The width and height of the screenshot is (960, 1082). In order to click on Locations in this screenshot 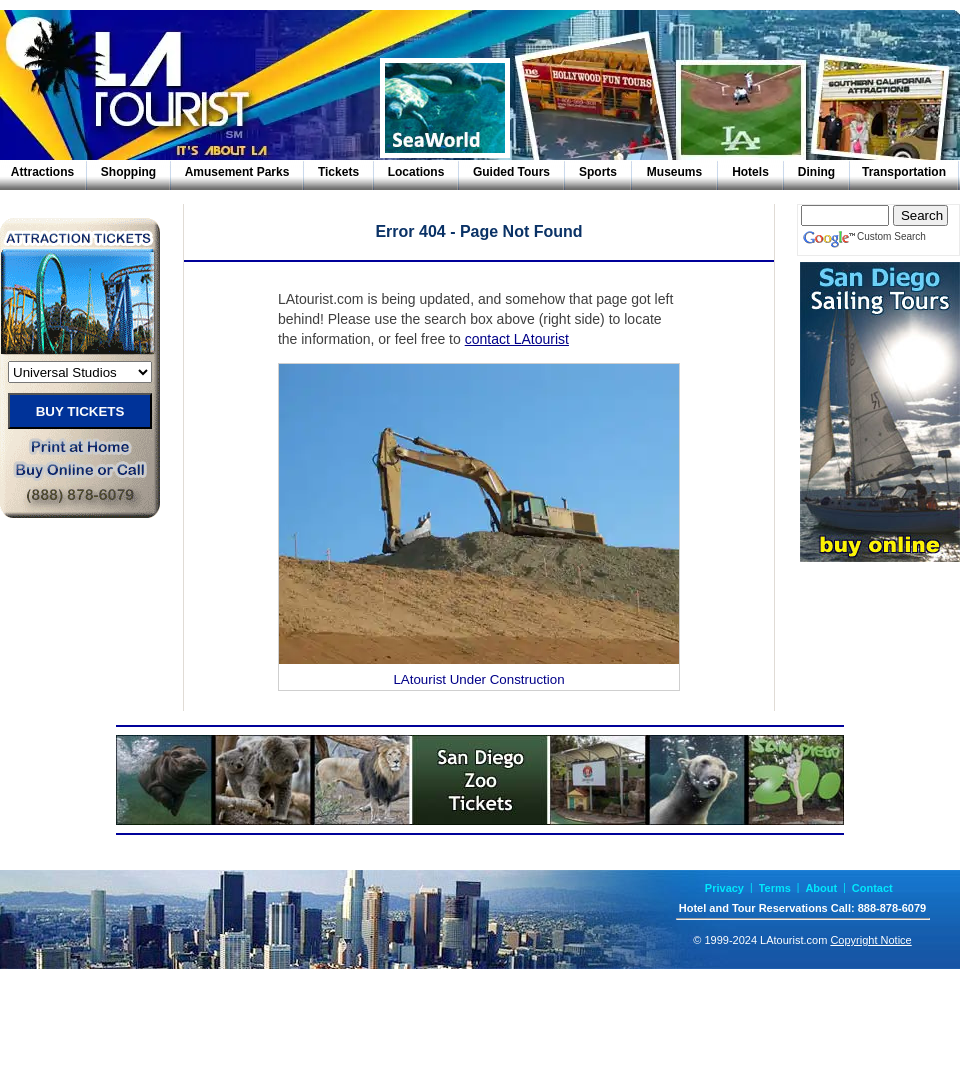, I will do `click(416, 172)`.